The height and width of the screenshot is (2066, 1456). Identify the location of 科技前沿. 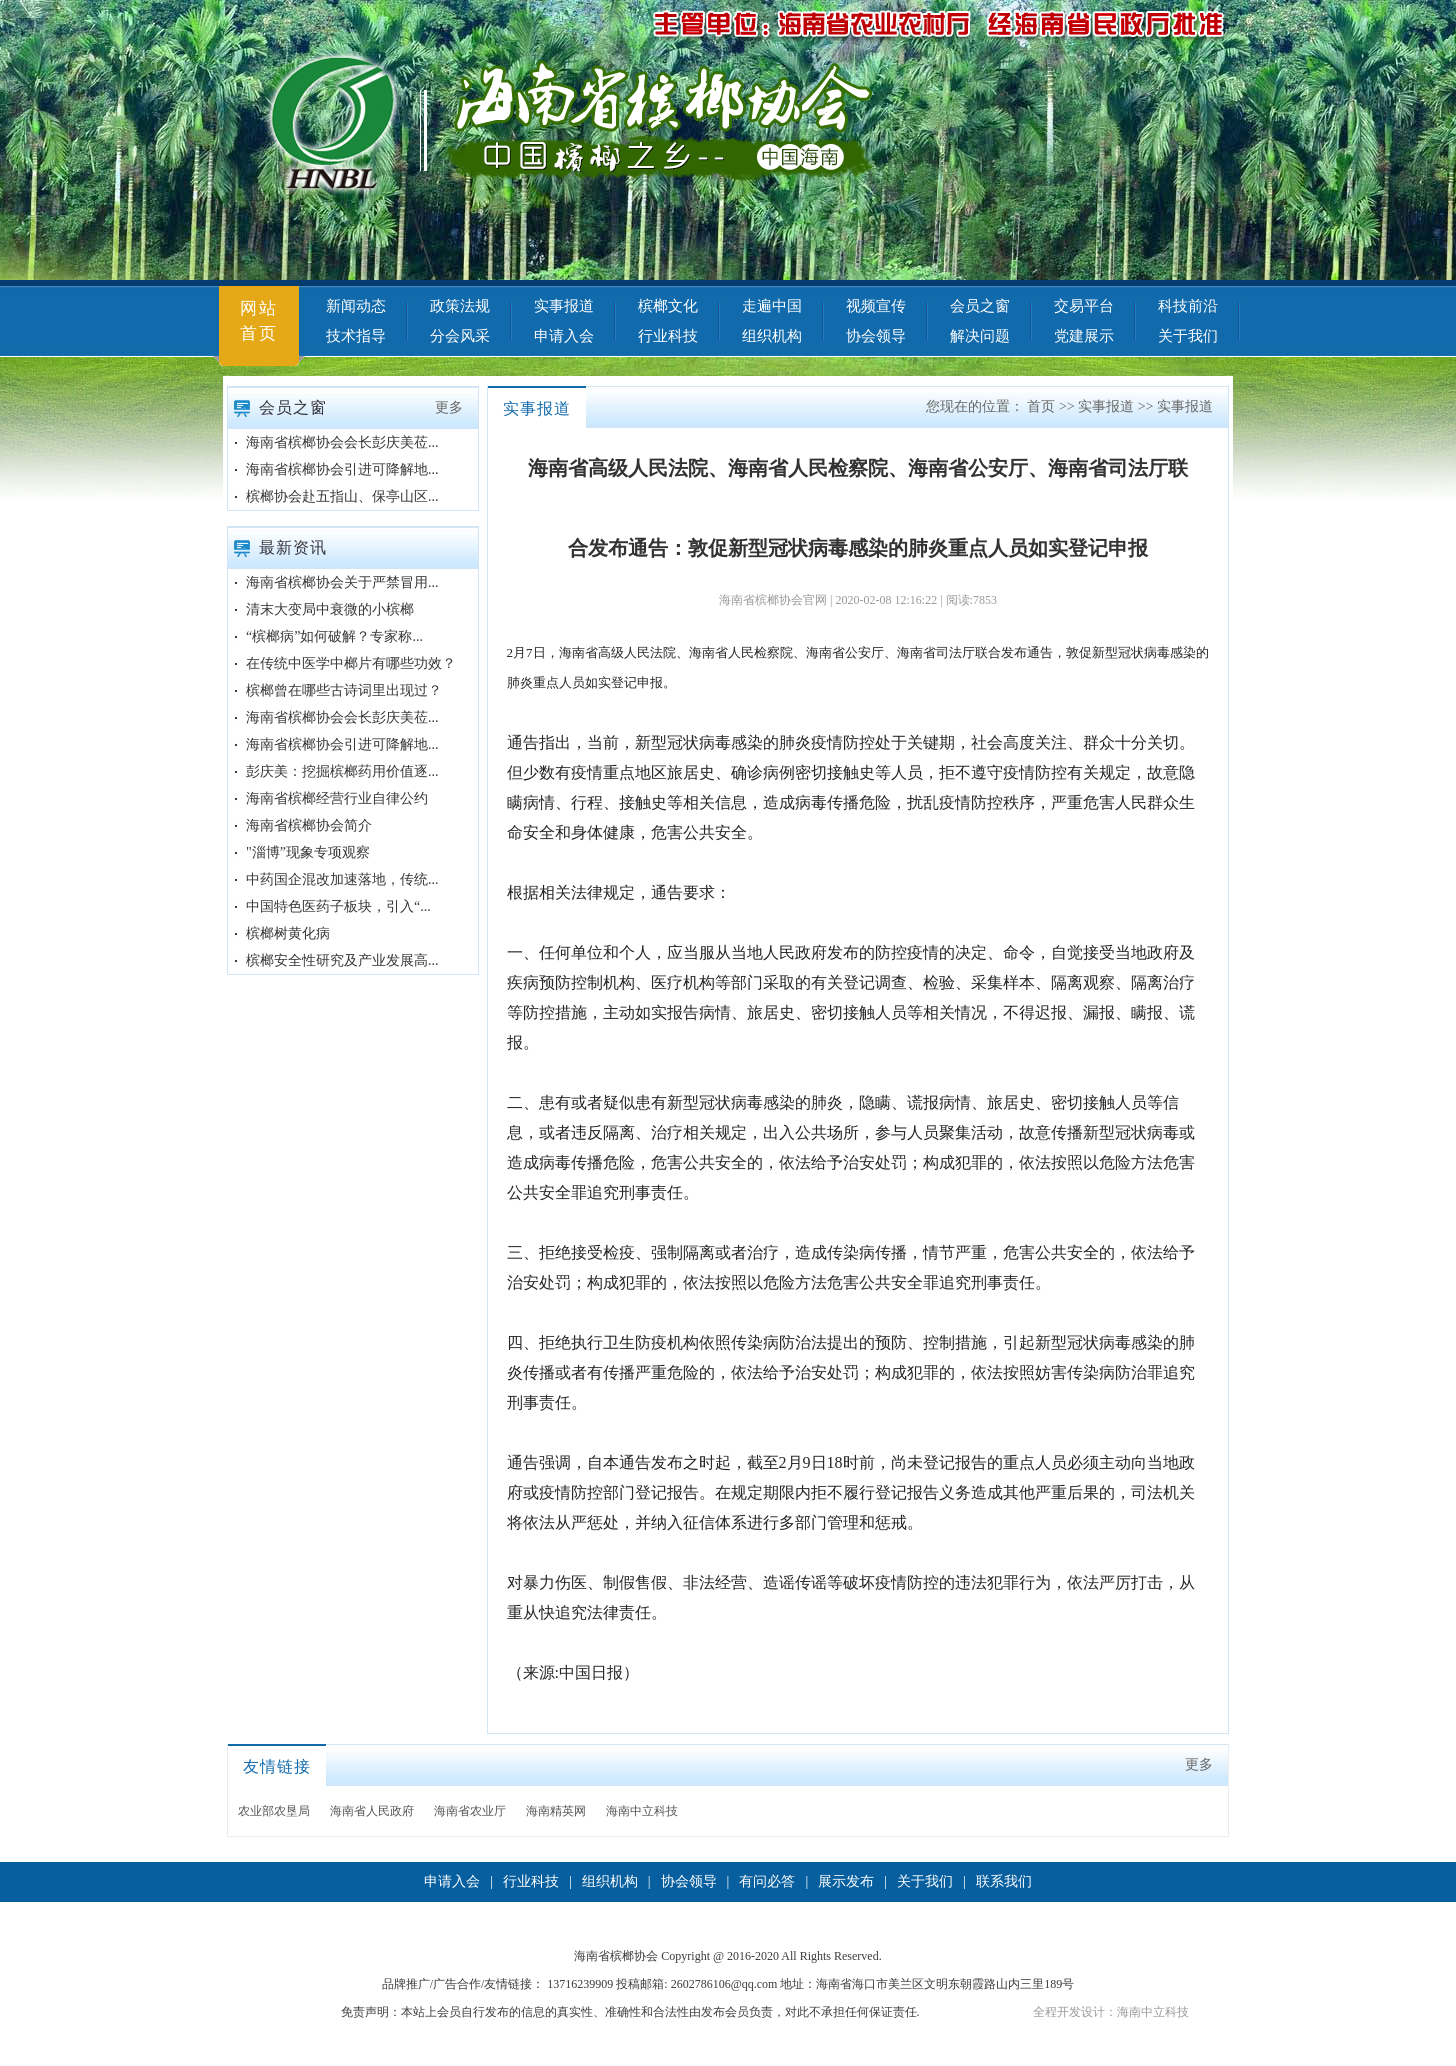
(1188, 306).